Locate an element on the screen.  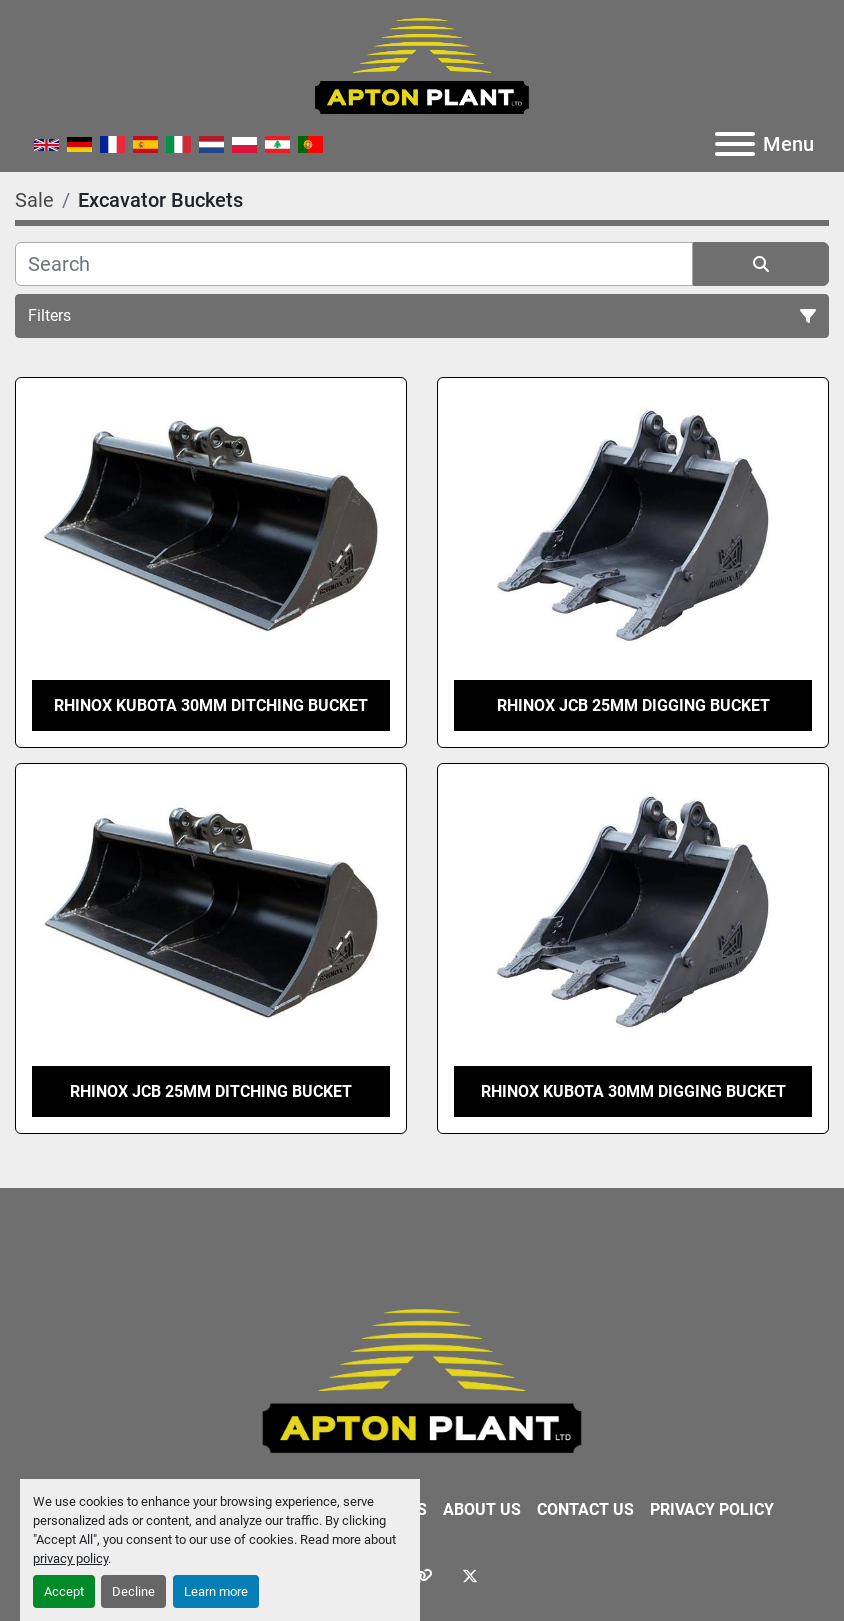
Accept is located at coordinates (64, 1591).